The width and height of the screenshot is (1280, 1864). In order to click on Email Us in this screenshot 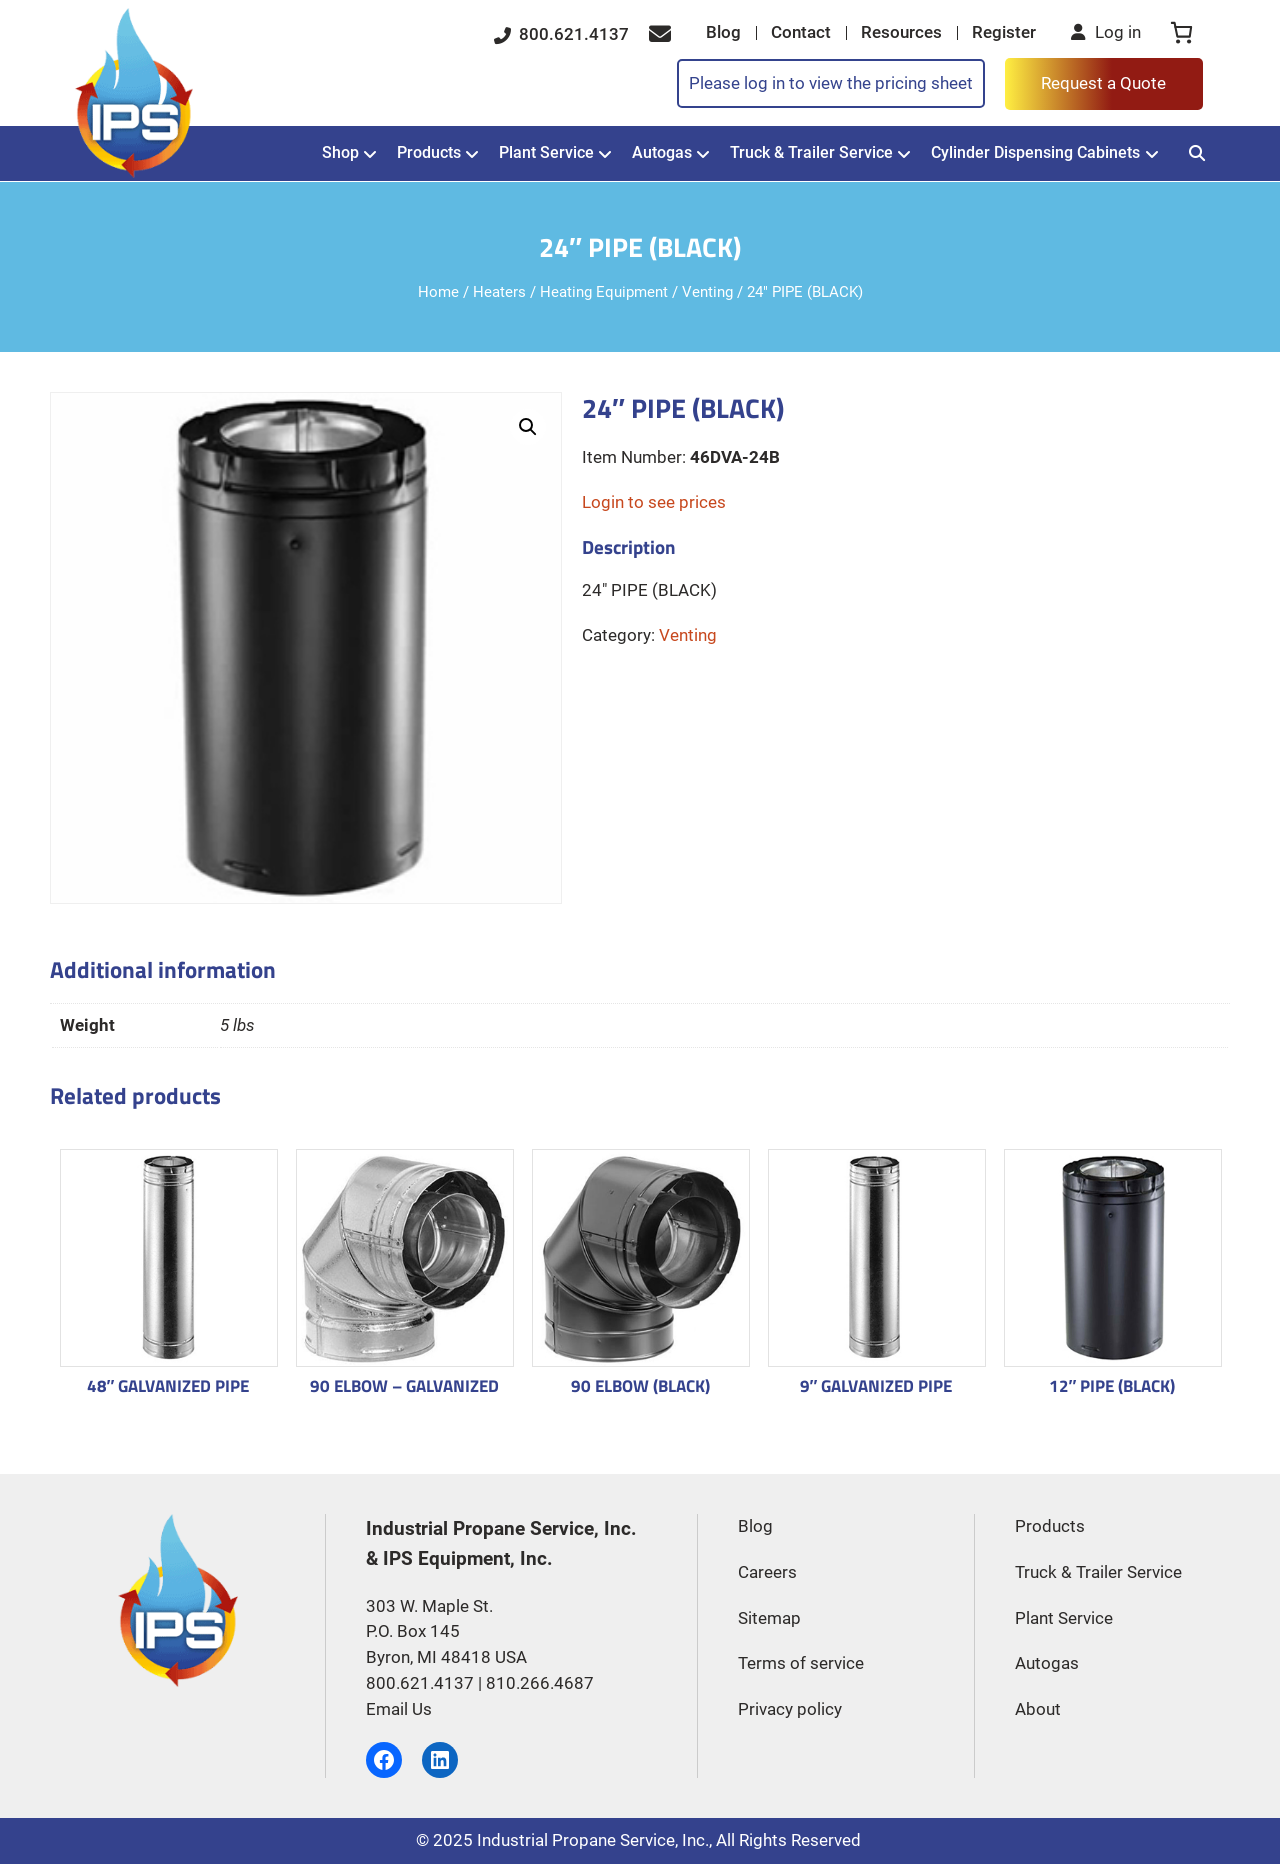, I will do `click(399, 1709)`.